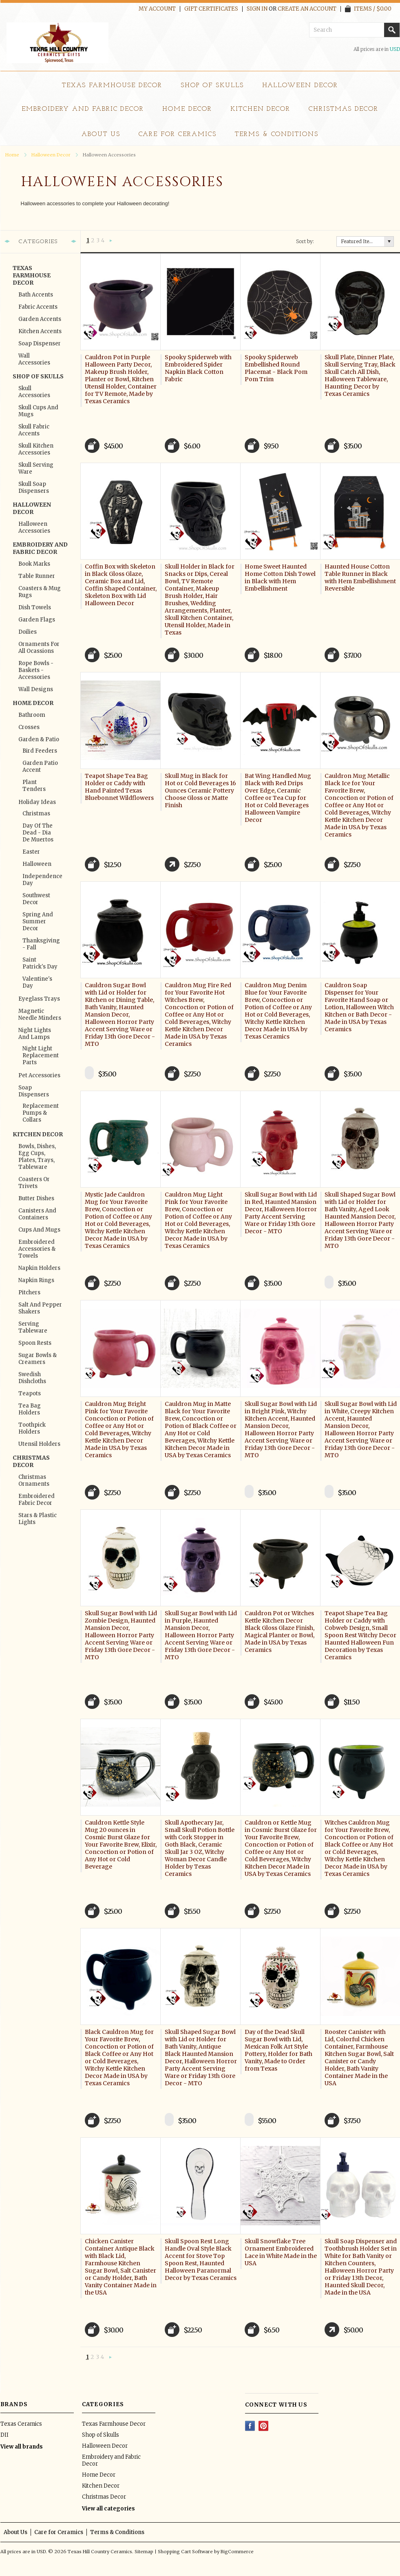 This screenshot has width=400, height=2576. Describe the element at coordinates (37, 1214) in the screenshot. I see `Canisters and Containers` at that location.